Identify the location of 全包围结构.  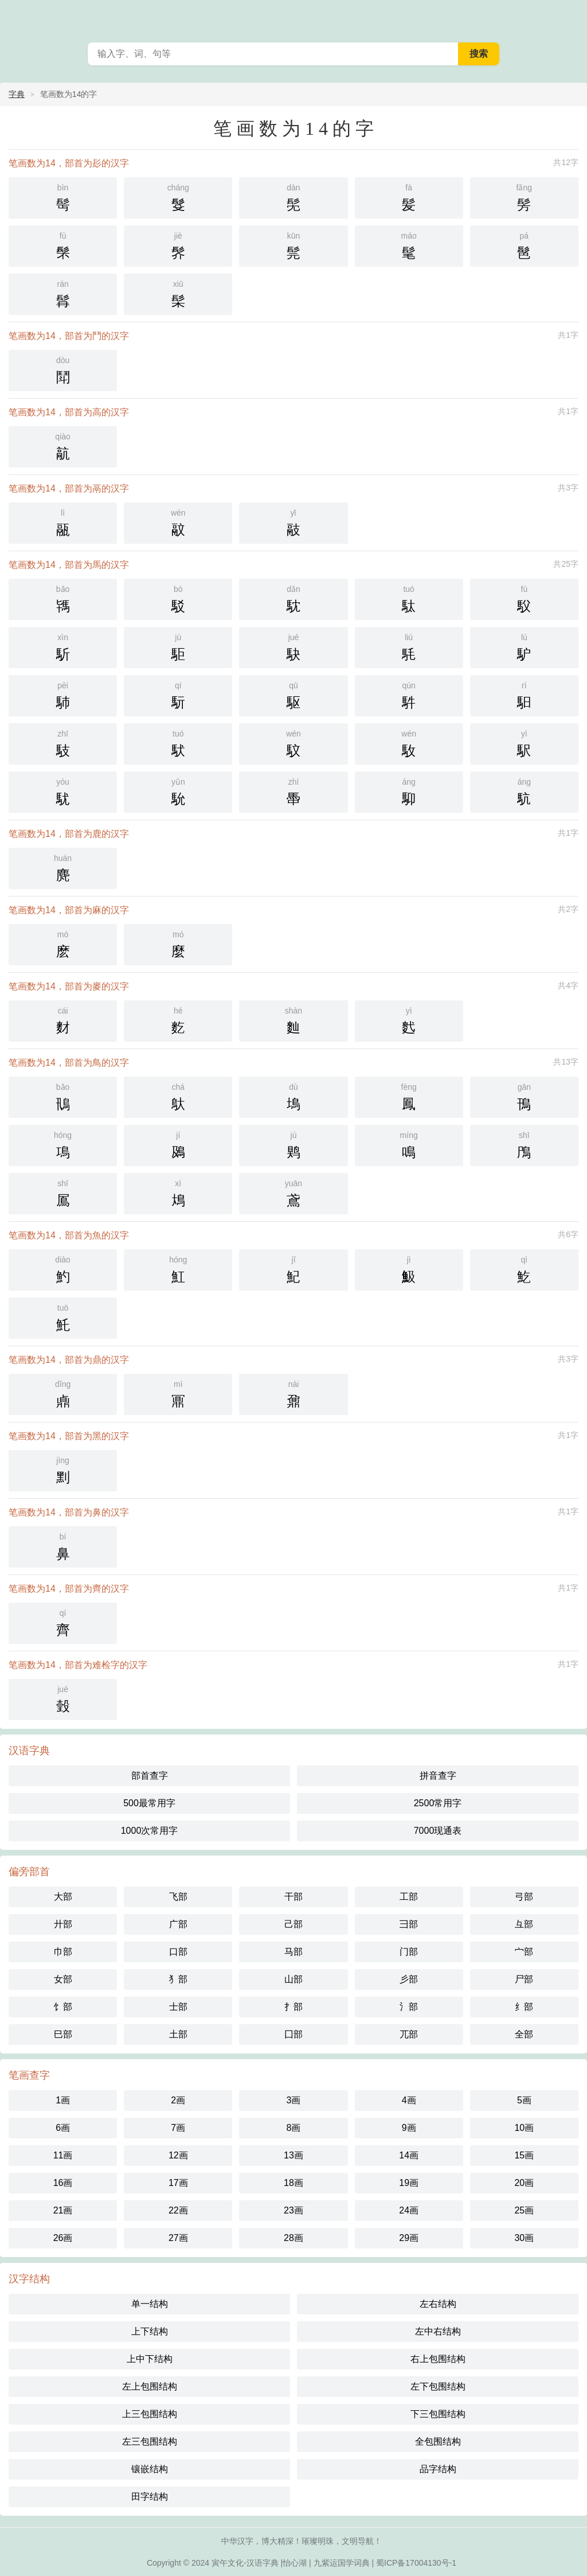
(438, 2441).